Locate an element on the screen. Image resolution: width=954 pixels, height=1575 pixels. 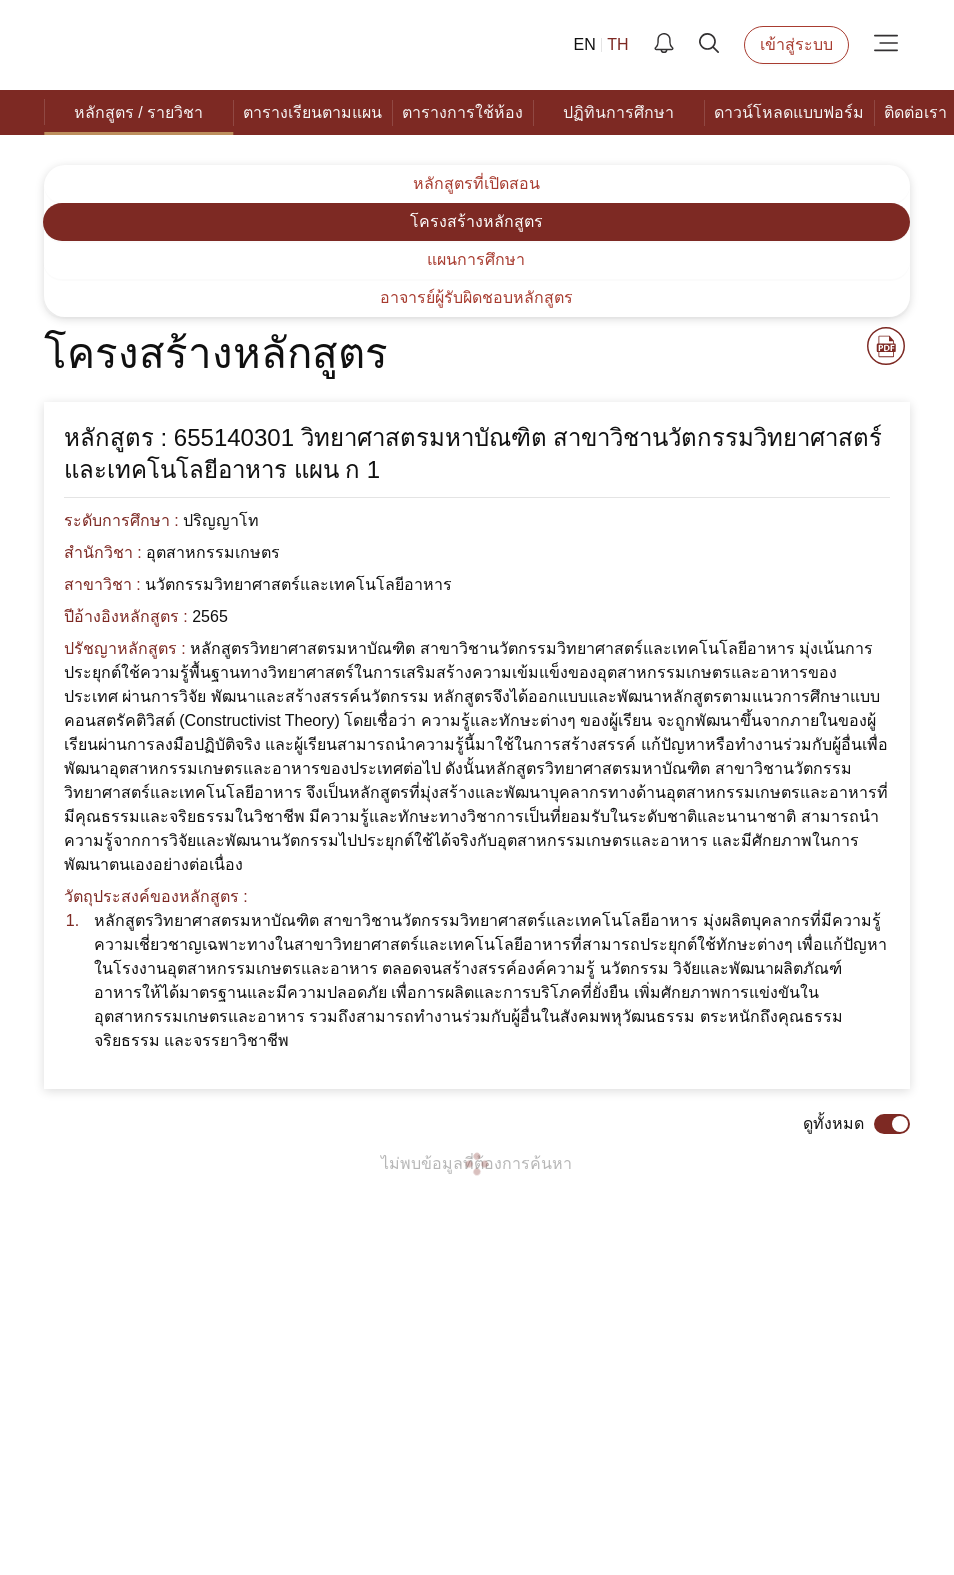
[menuitem] is located at coordinates (133, 112).